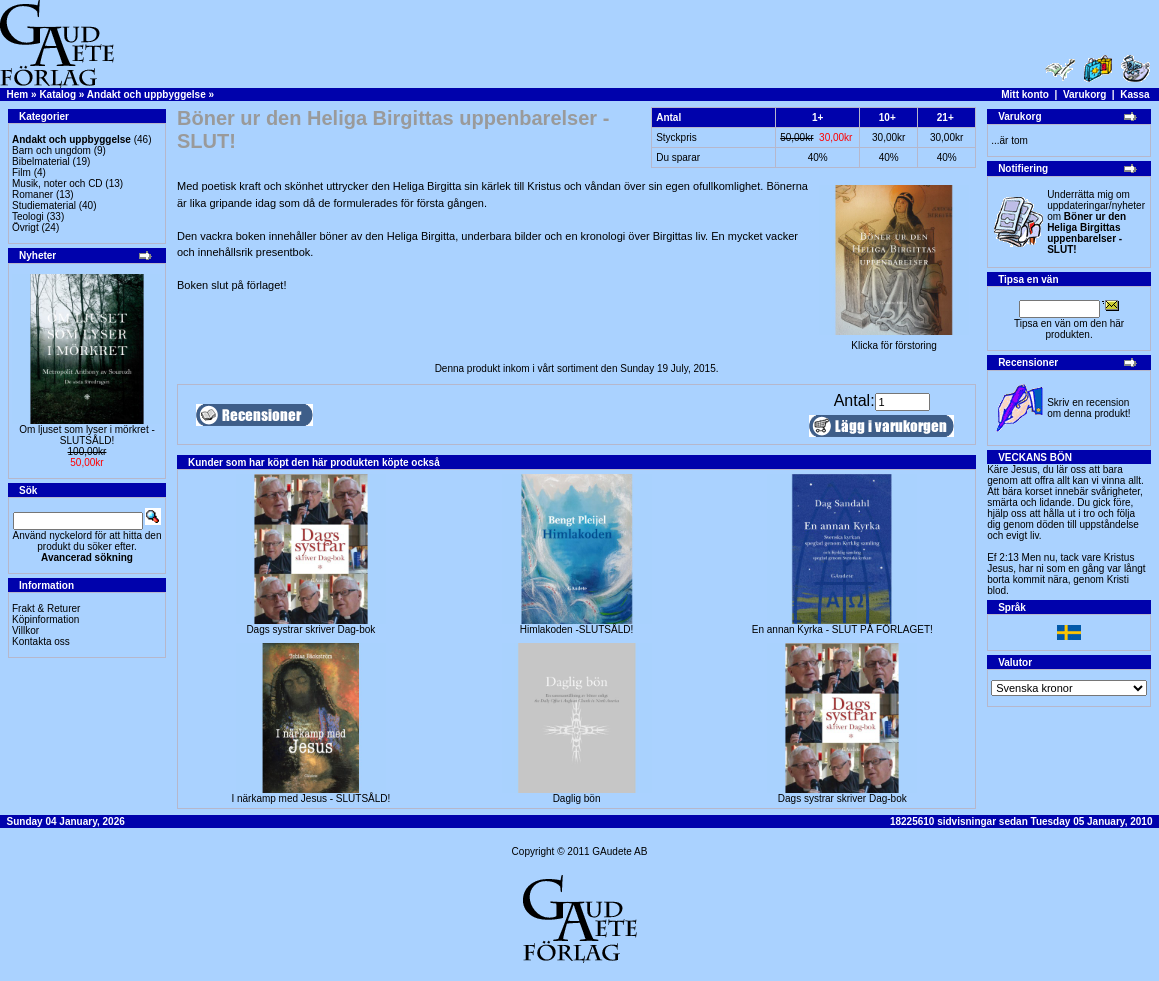  I want to click on Frakt & Returer, so click(46, 608).